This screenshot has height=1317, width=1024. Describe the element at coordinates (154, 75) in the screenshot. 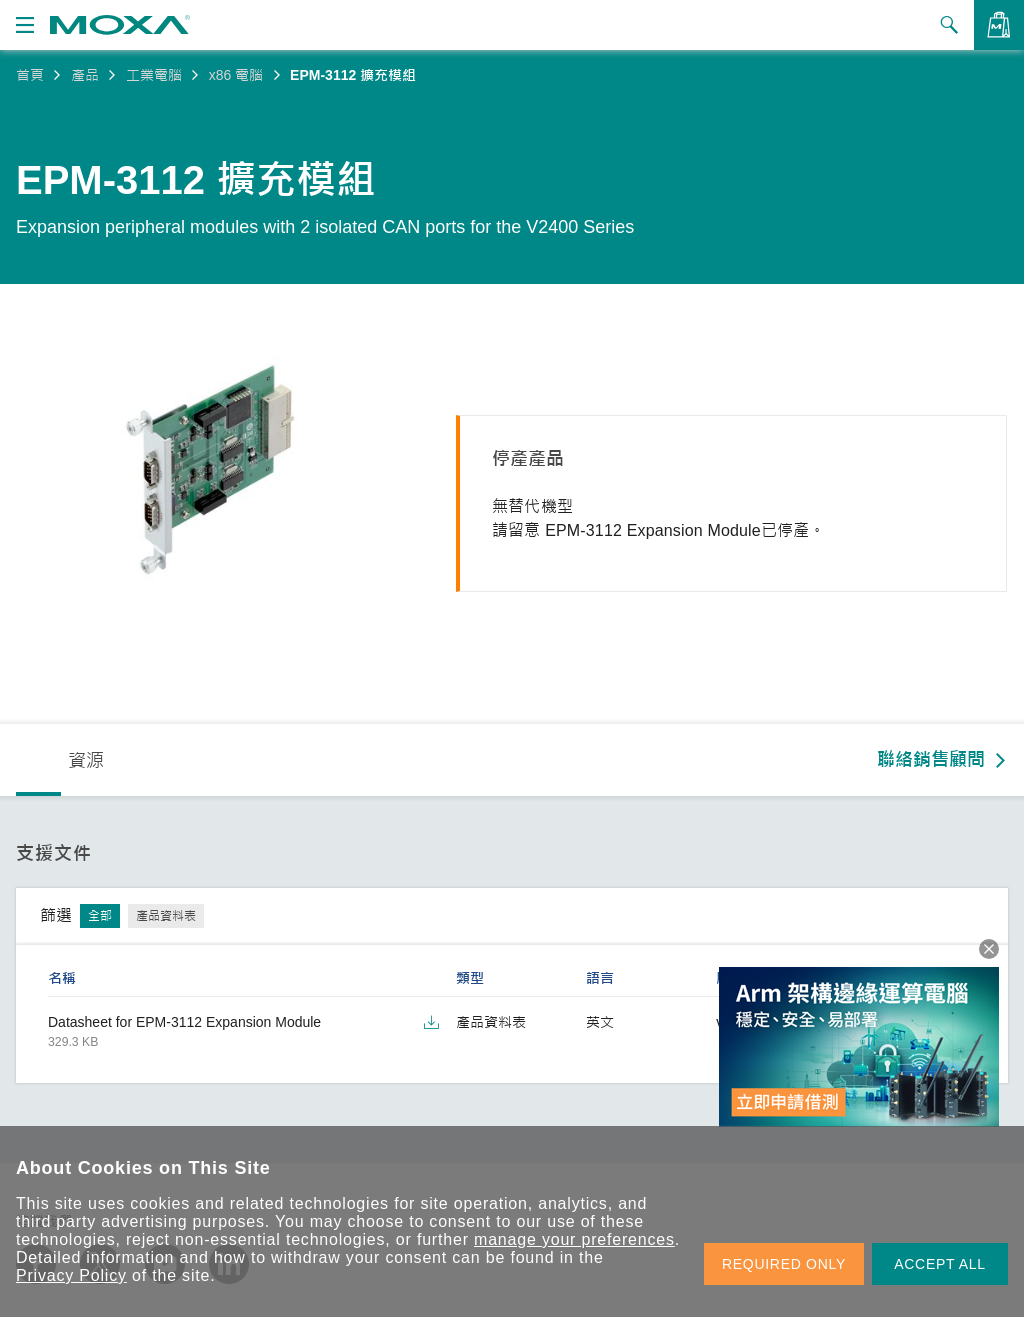

I see `工業電腦` at that location.